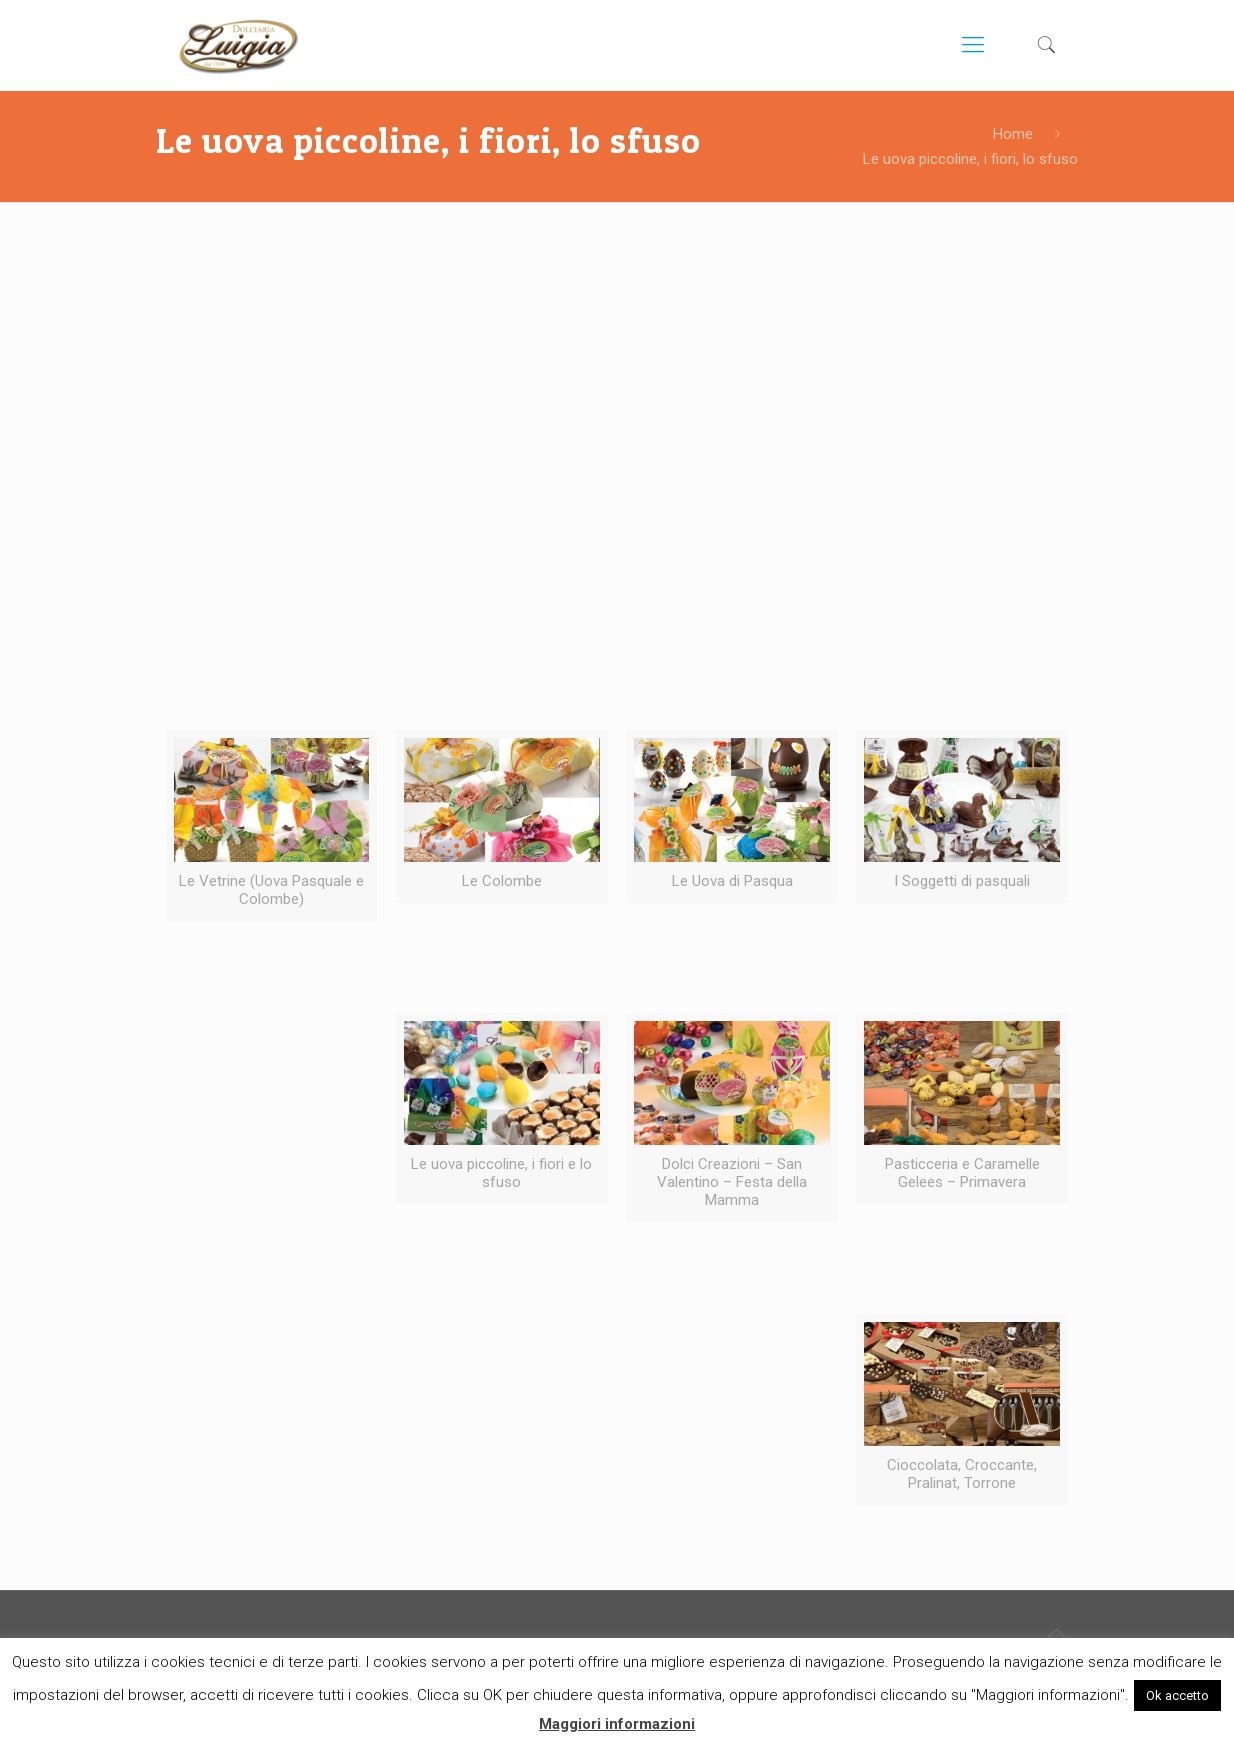 Image resolution: width=1234 pixels, height=1749 pixels. Describe the element at coordinates (1013, 134) in the screenshot. I see `Home` at that location.